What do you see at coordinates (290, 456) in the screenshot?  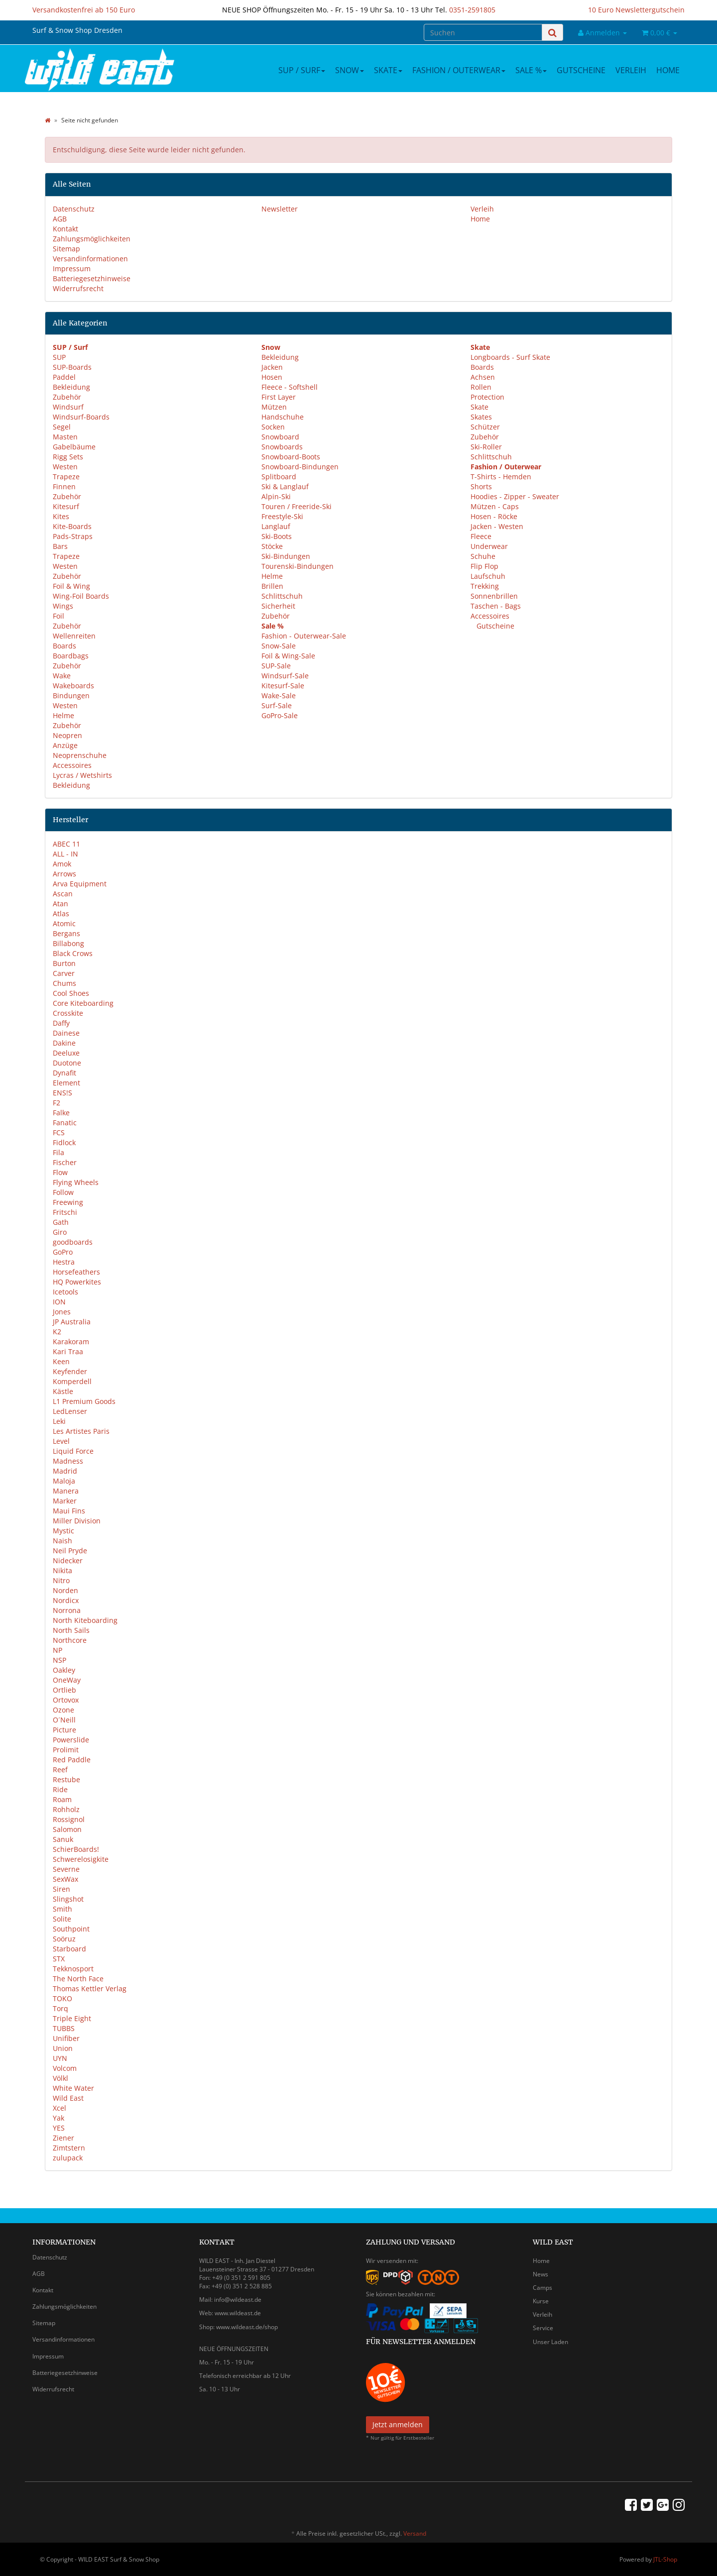 I see `Snowboard-Boots` at bounding box center [290, 456].